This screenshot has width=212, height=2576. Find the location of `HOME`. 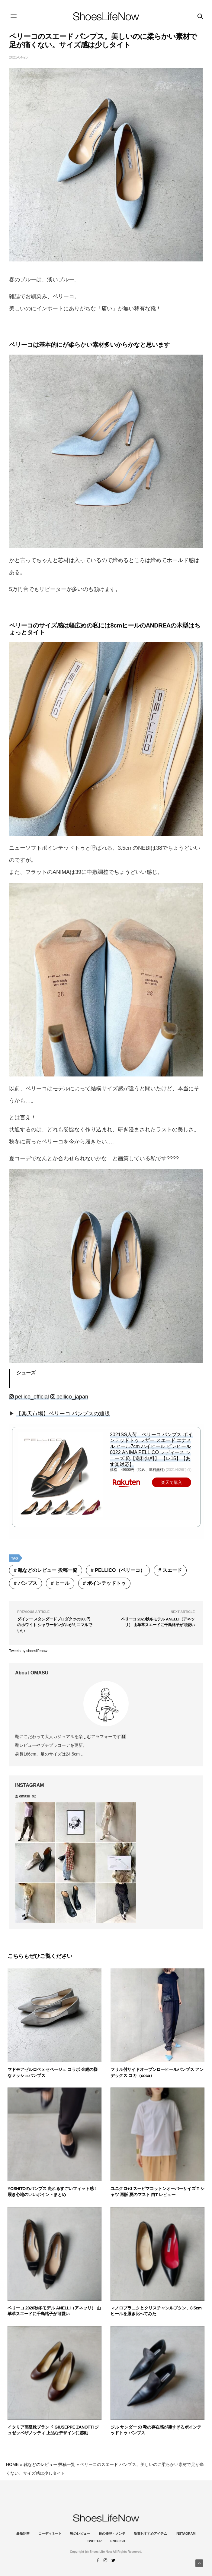

HOME is located at coordinates (12, 2464).